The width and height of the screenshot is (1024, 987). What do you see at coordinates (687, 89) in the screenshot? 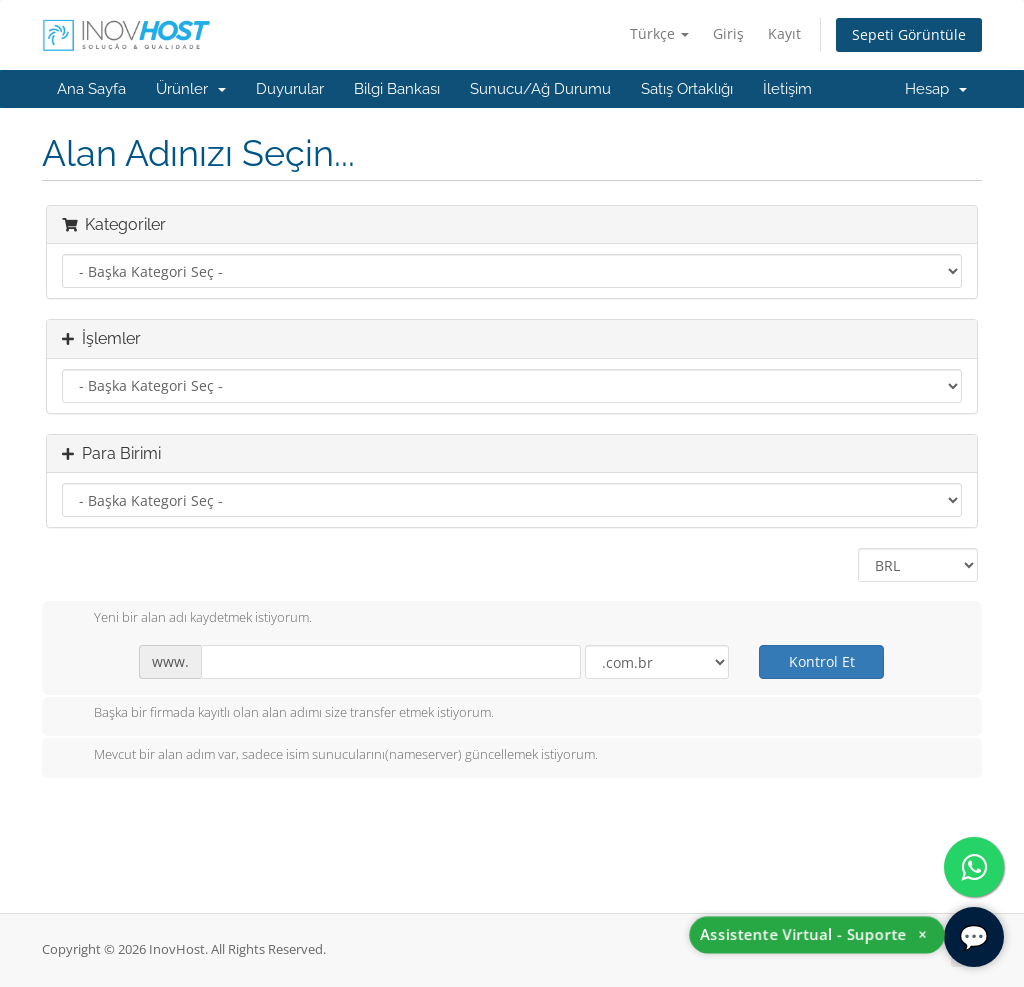
I see `Satış Ortaklığı` at bounding box center [687, 89].